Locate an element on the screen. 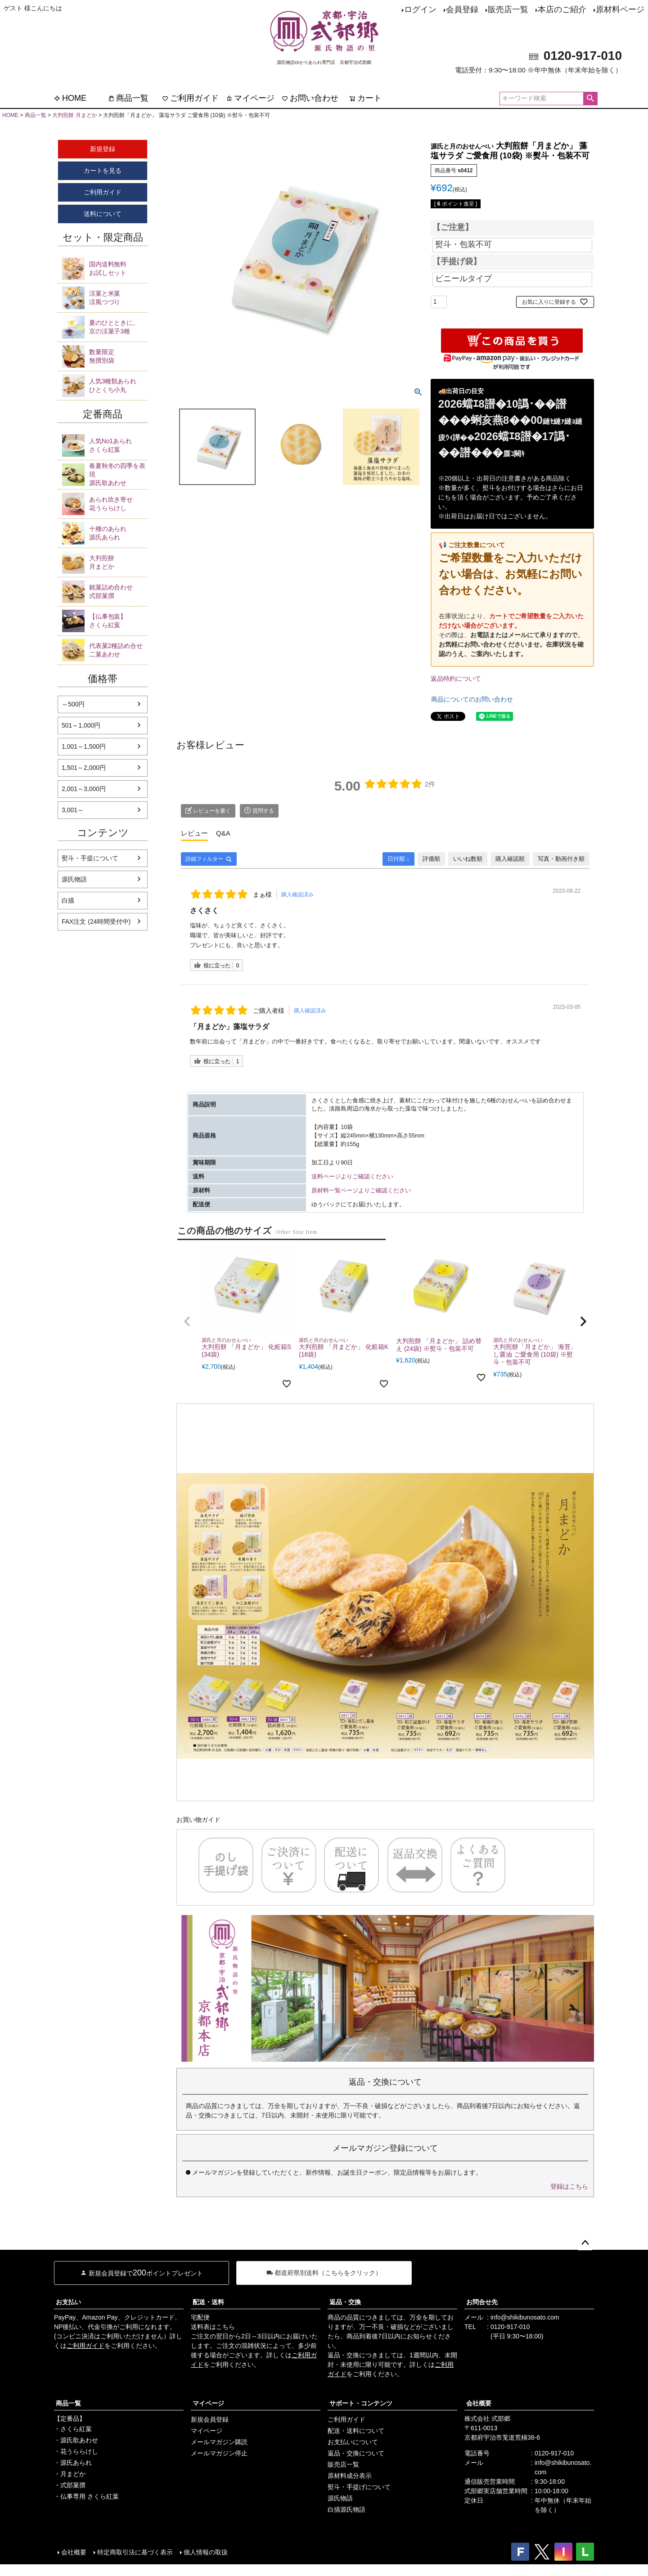 The image size is (648, 2576). お問い合わせ is located at coordinates (310, 98).